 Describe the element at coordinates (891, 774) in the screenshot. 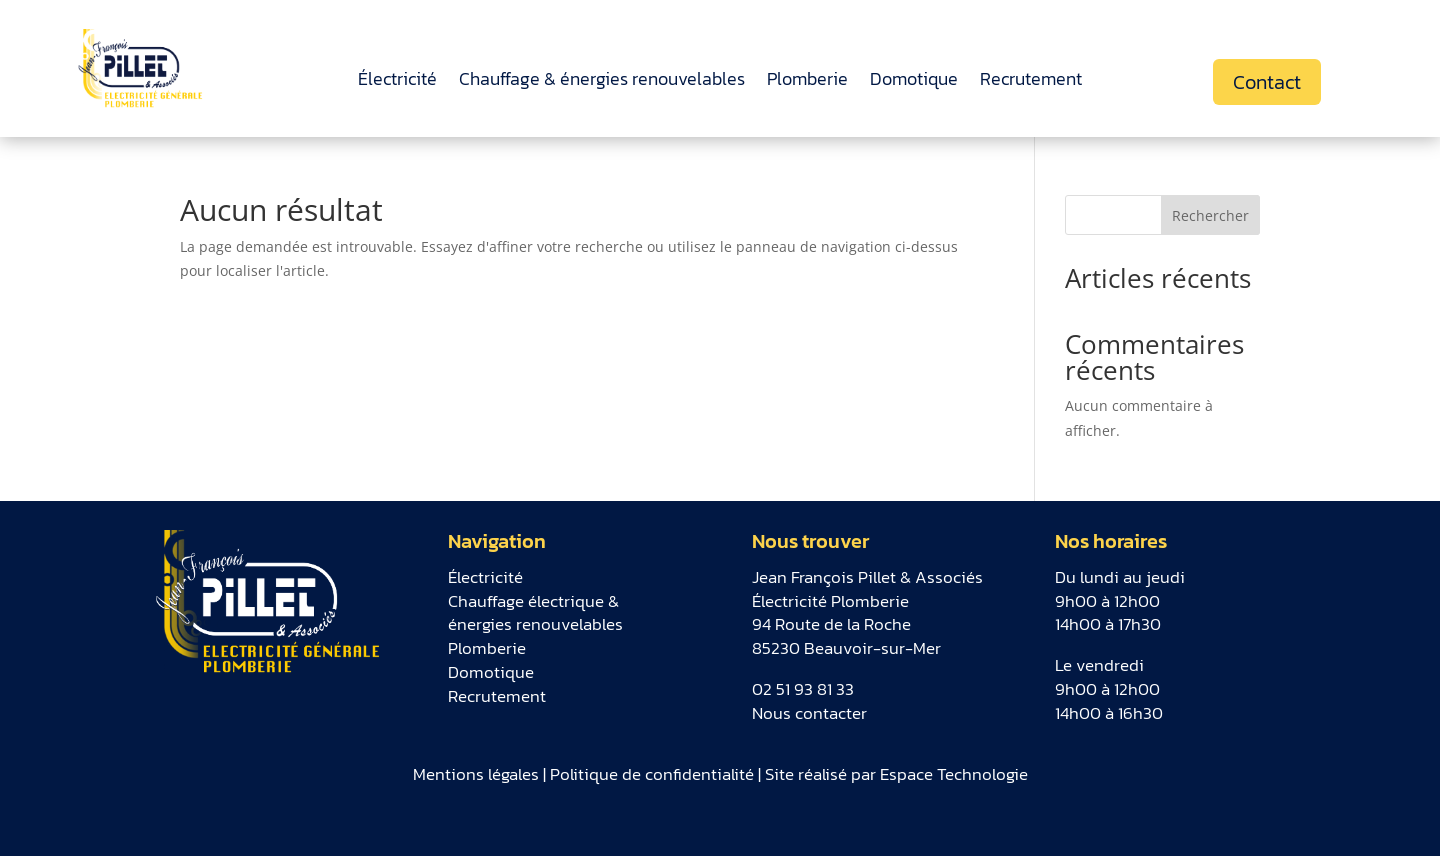

I see `| Site réalisé par Espace Technologie` at that location.